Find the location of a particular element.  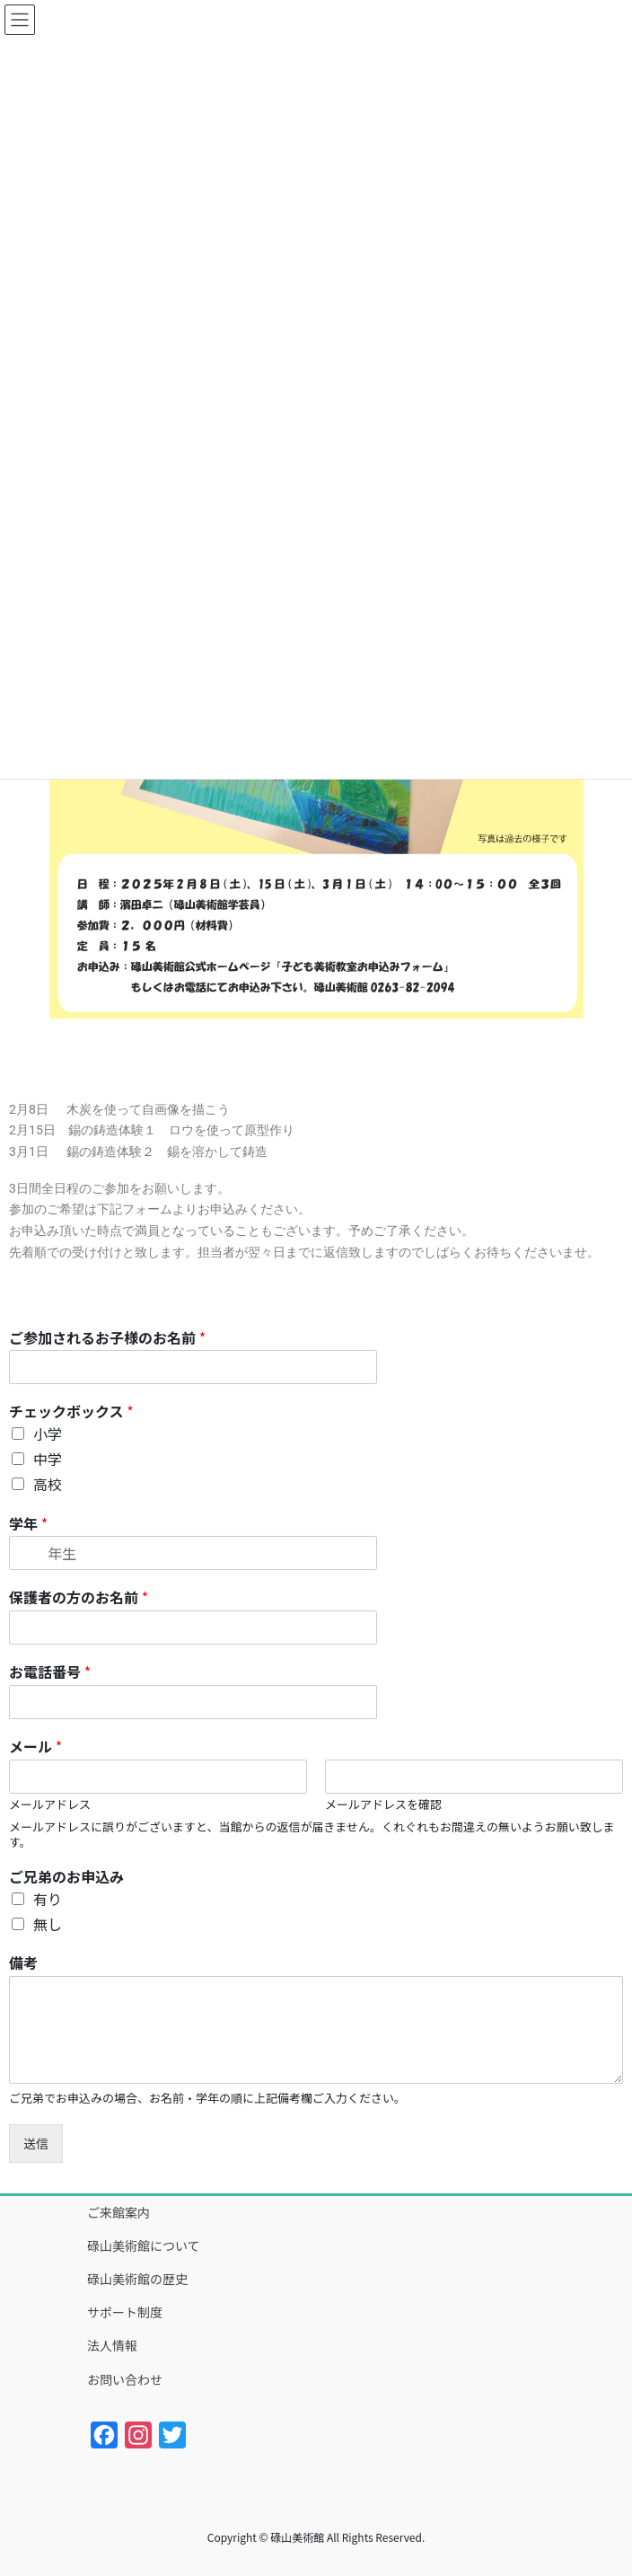

お問い合わせ is located at coordinates (124, 2379).